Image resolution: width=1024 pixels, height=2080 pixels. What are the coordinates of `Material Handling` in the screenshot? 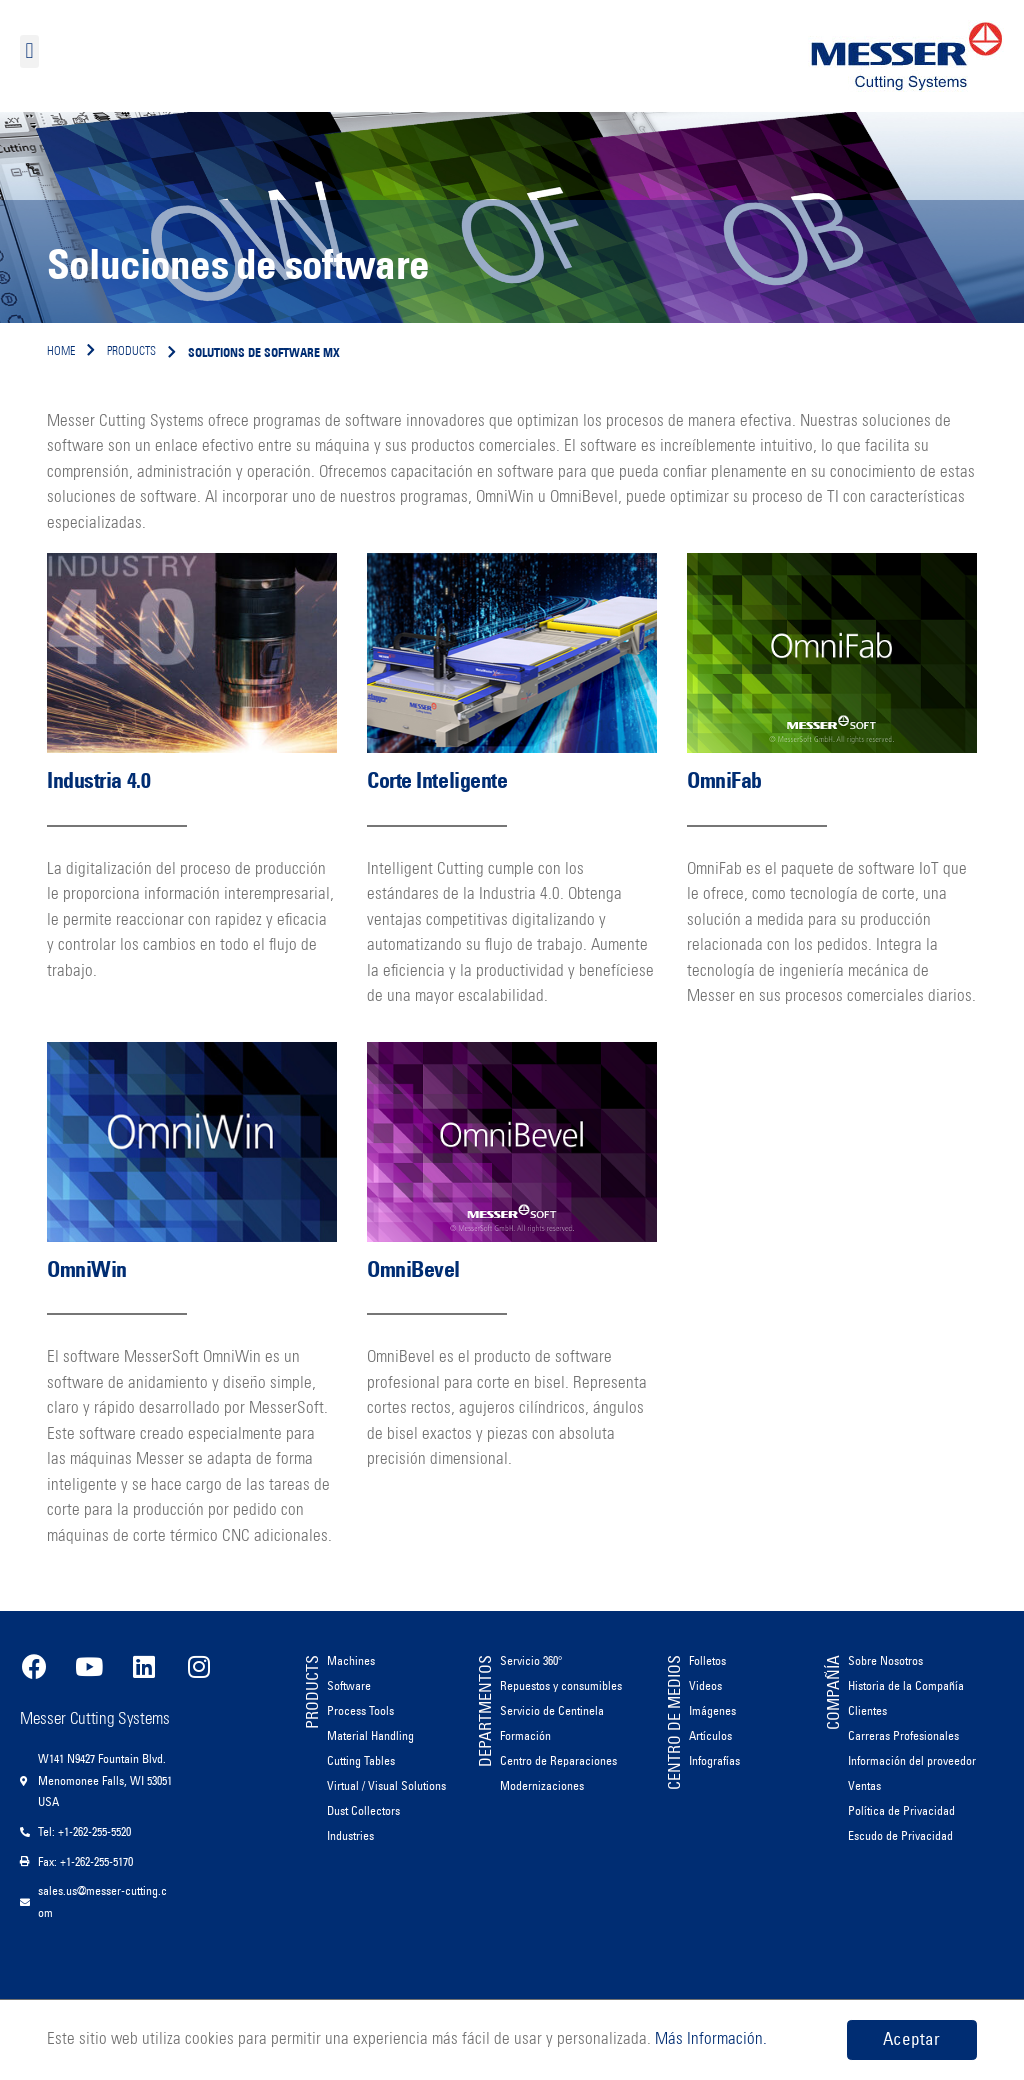 It's located at (370, 1735).